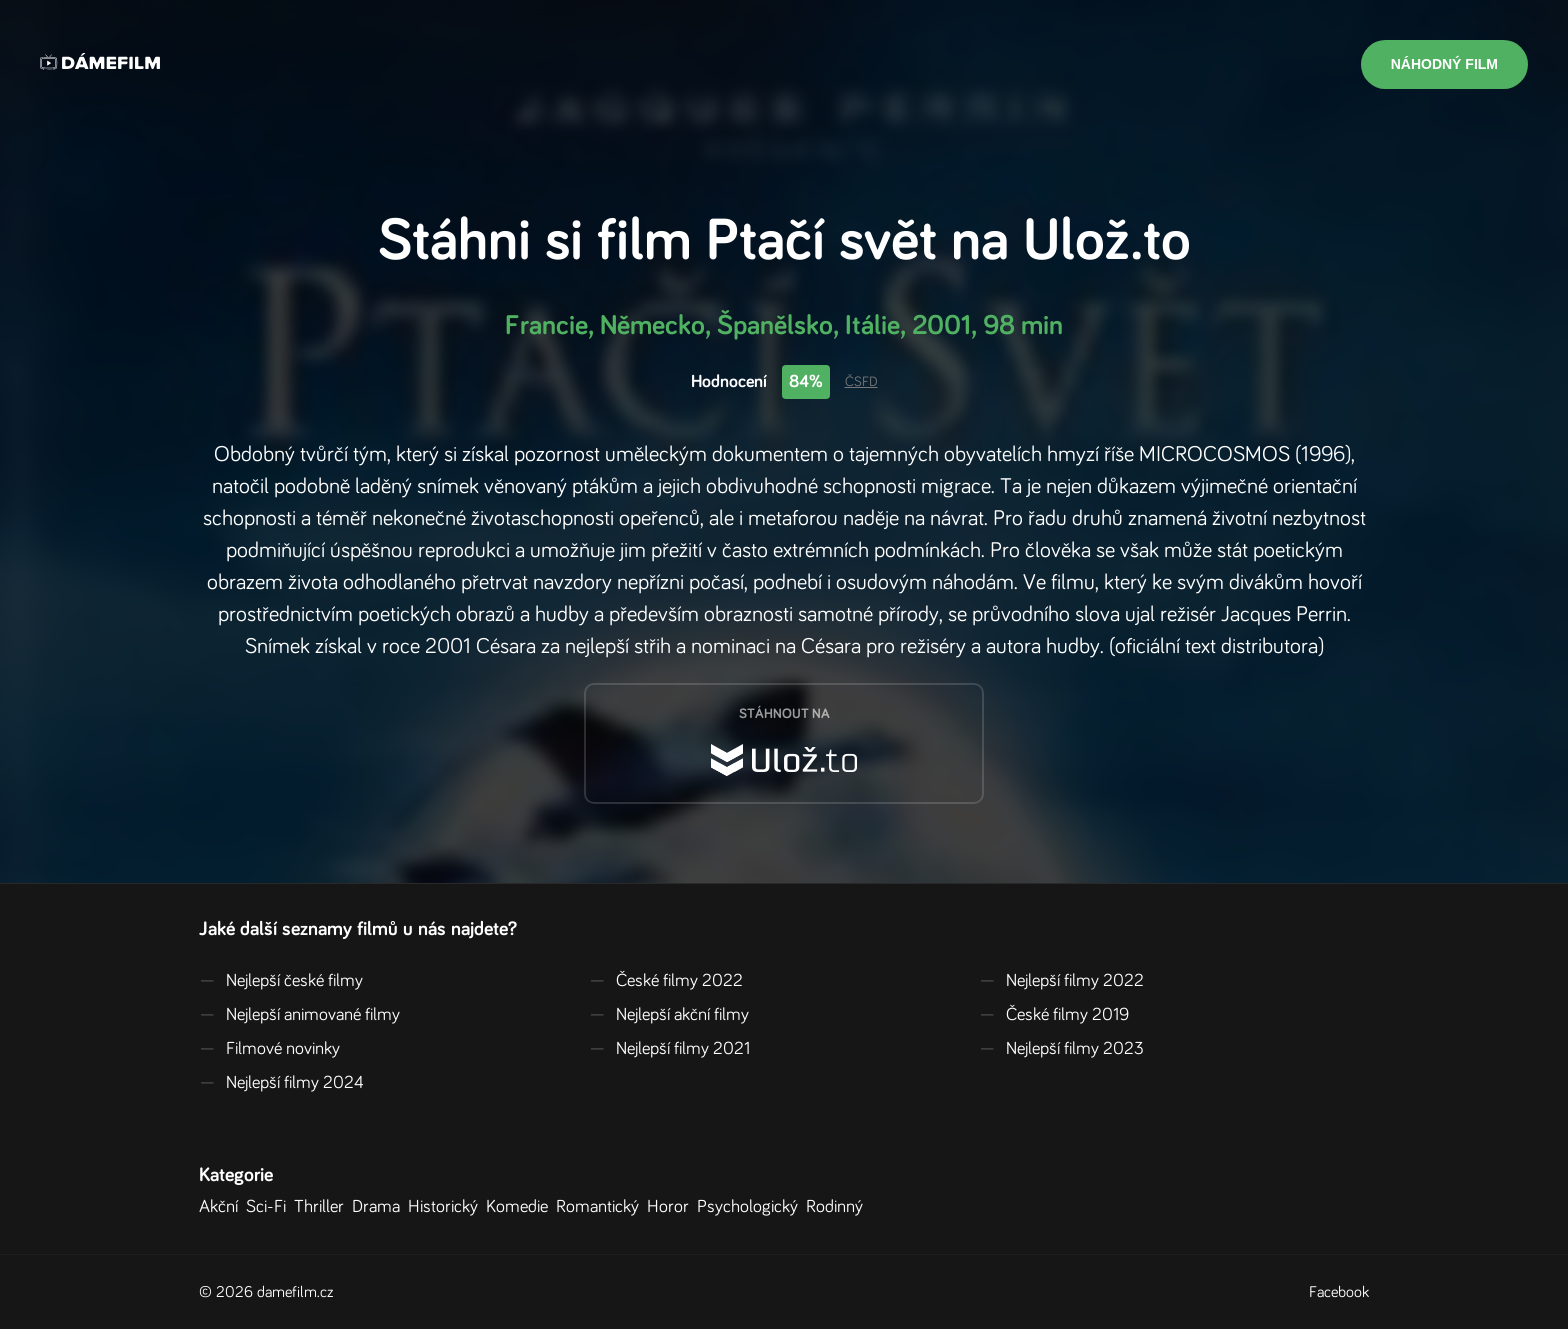 The height and width of the screenshot is (1329, 1568). What do you see at coordinates (299, 1015) in the screenshot?
I see `Nejlepší animované filmy` at bounding box center [299, 1015].